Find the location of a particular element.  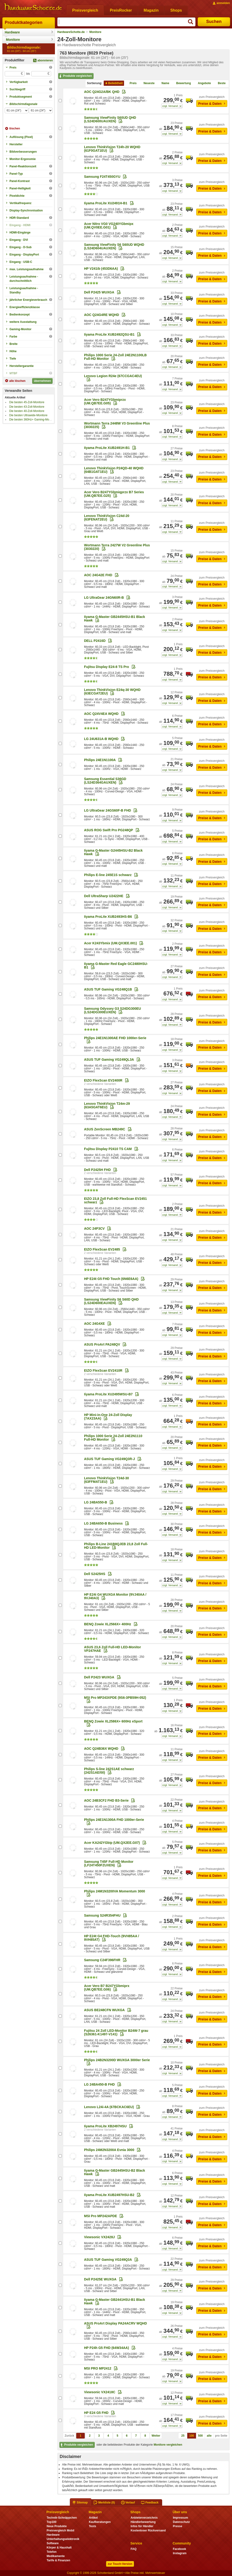

Iiyama ProLite XU2495WSU-B7 is located at coordinates (108, 1394).